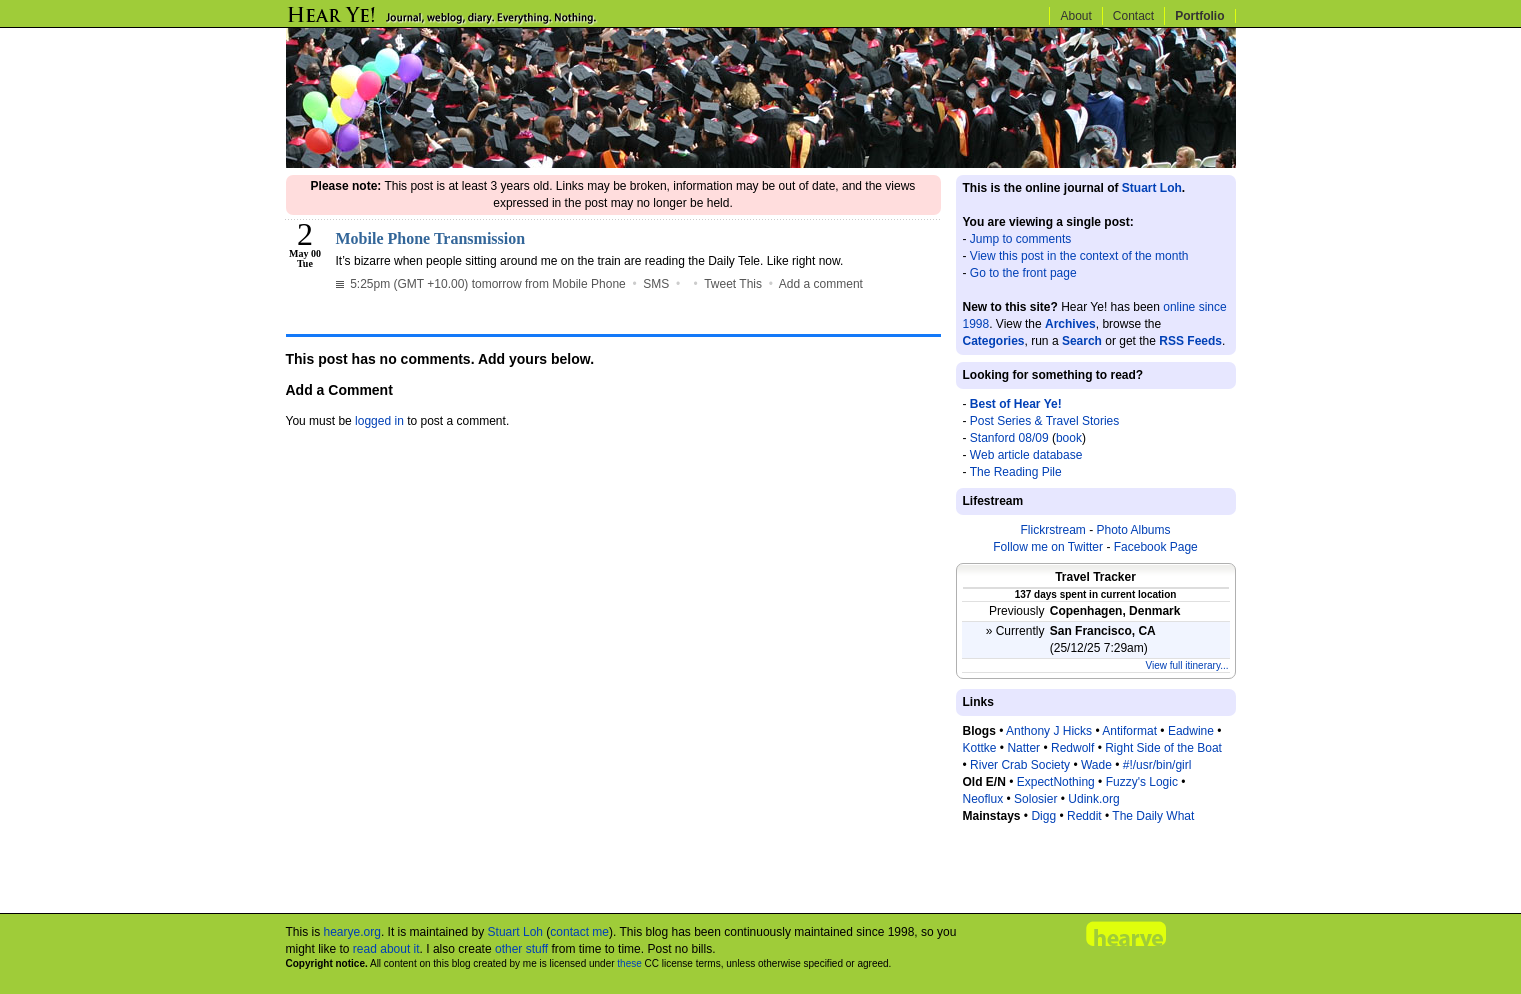  What do you see at coordinates (1157, 765) in the screenshot?
I see `#!/usr/bin/girl` at bounding box center [1157, 765].